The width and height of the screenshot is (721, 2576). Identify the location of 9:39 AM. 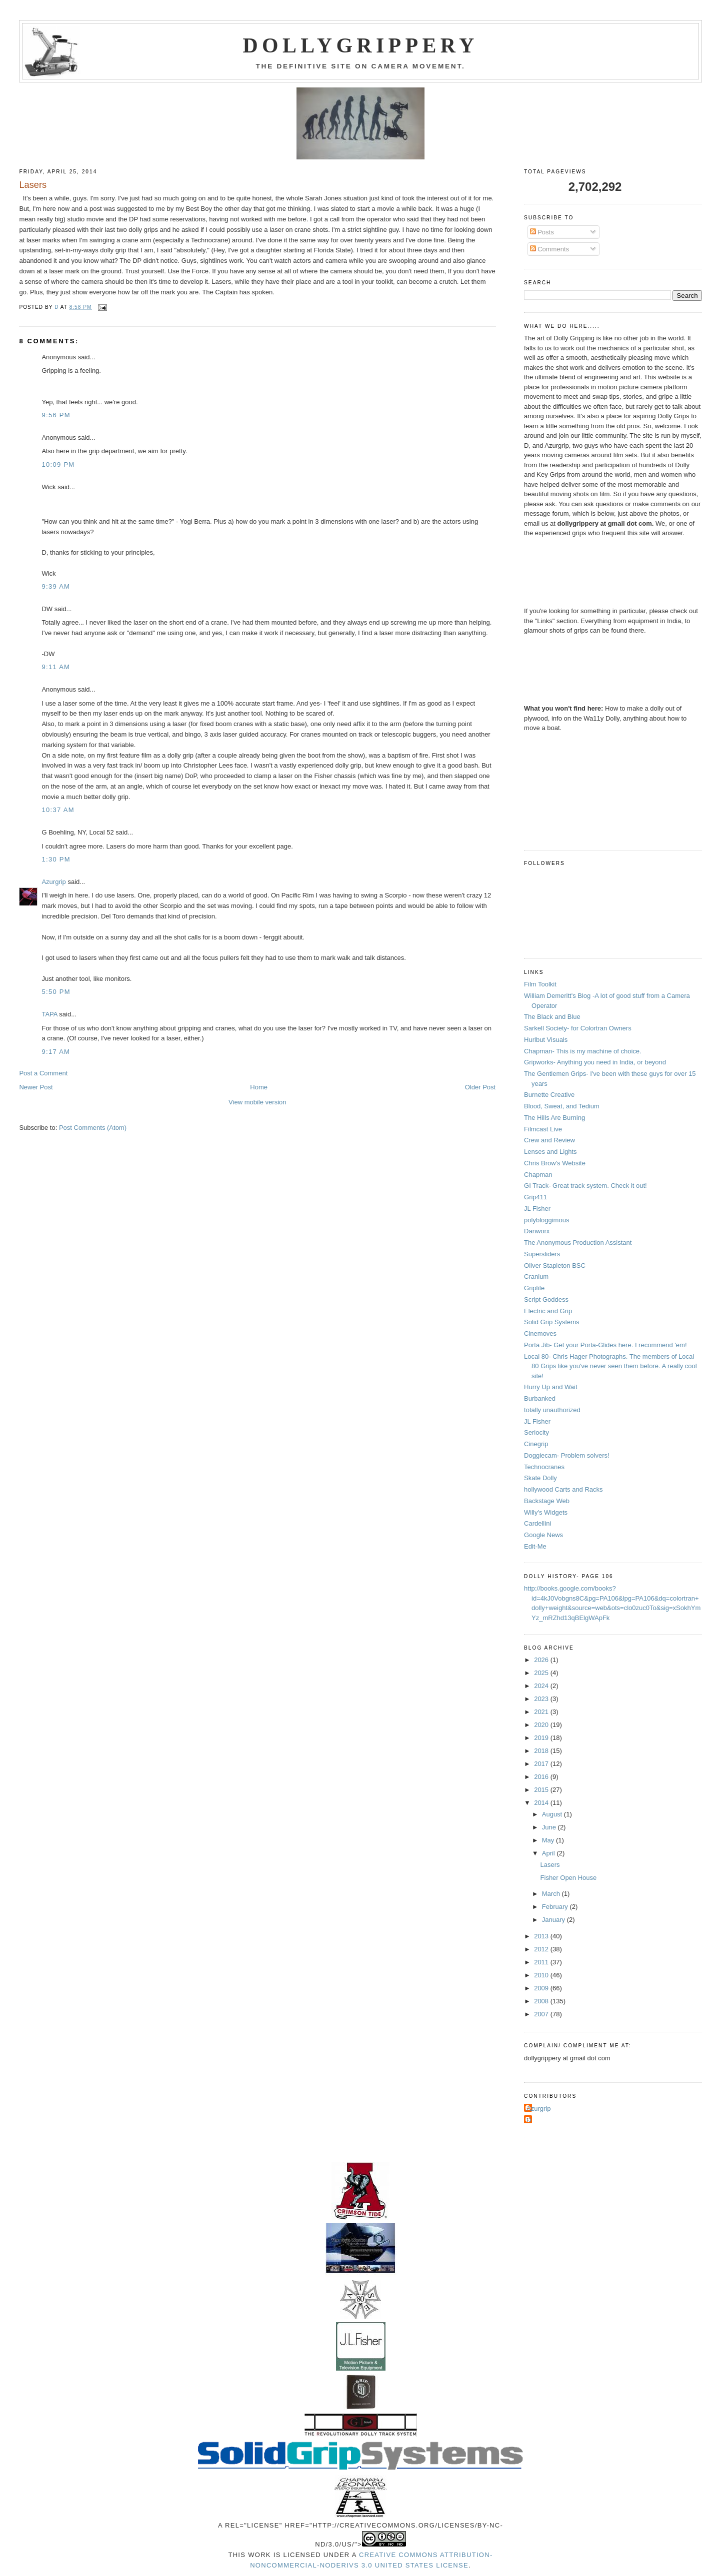
(56, 586).